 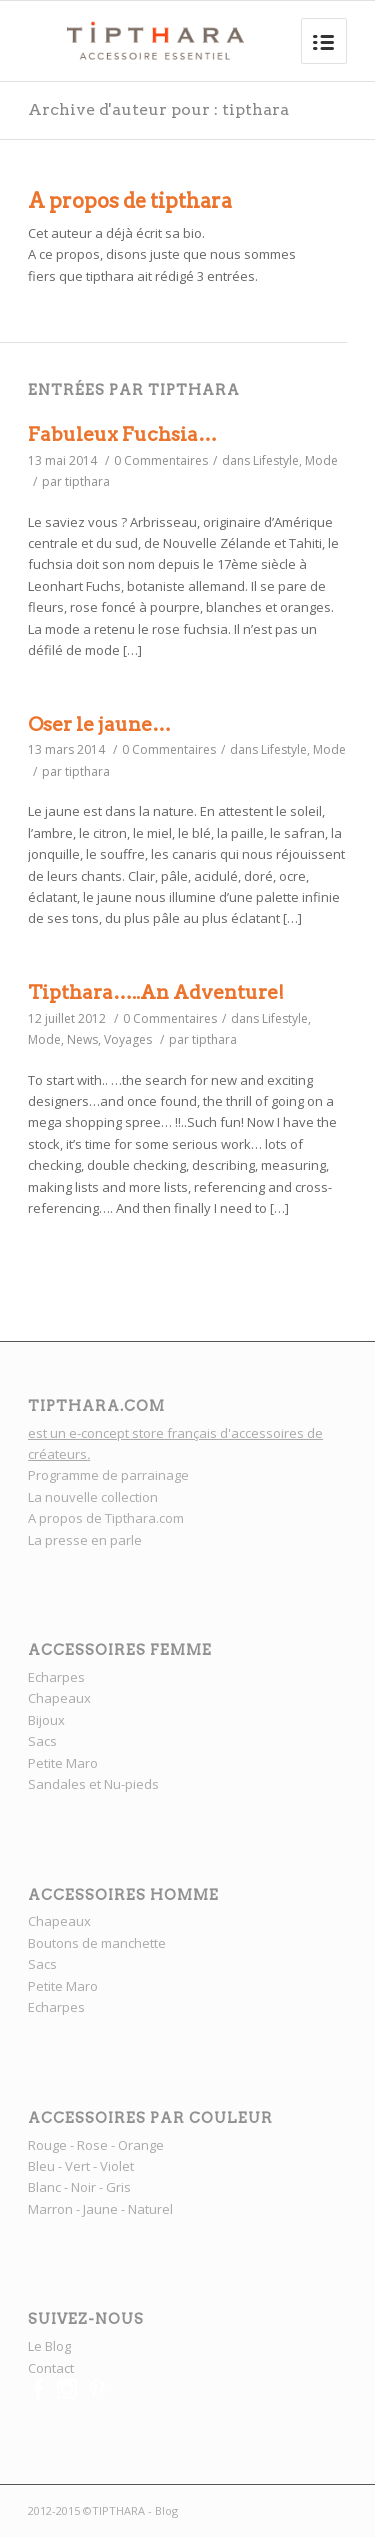 What do you see at coordinates (122, 434) in the screenshot?
I see `Fabuleux Fuchsia…` at bounding box center [122, 434].